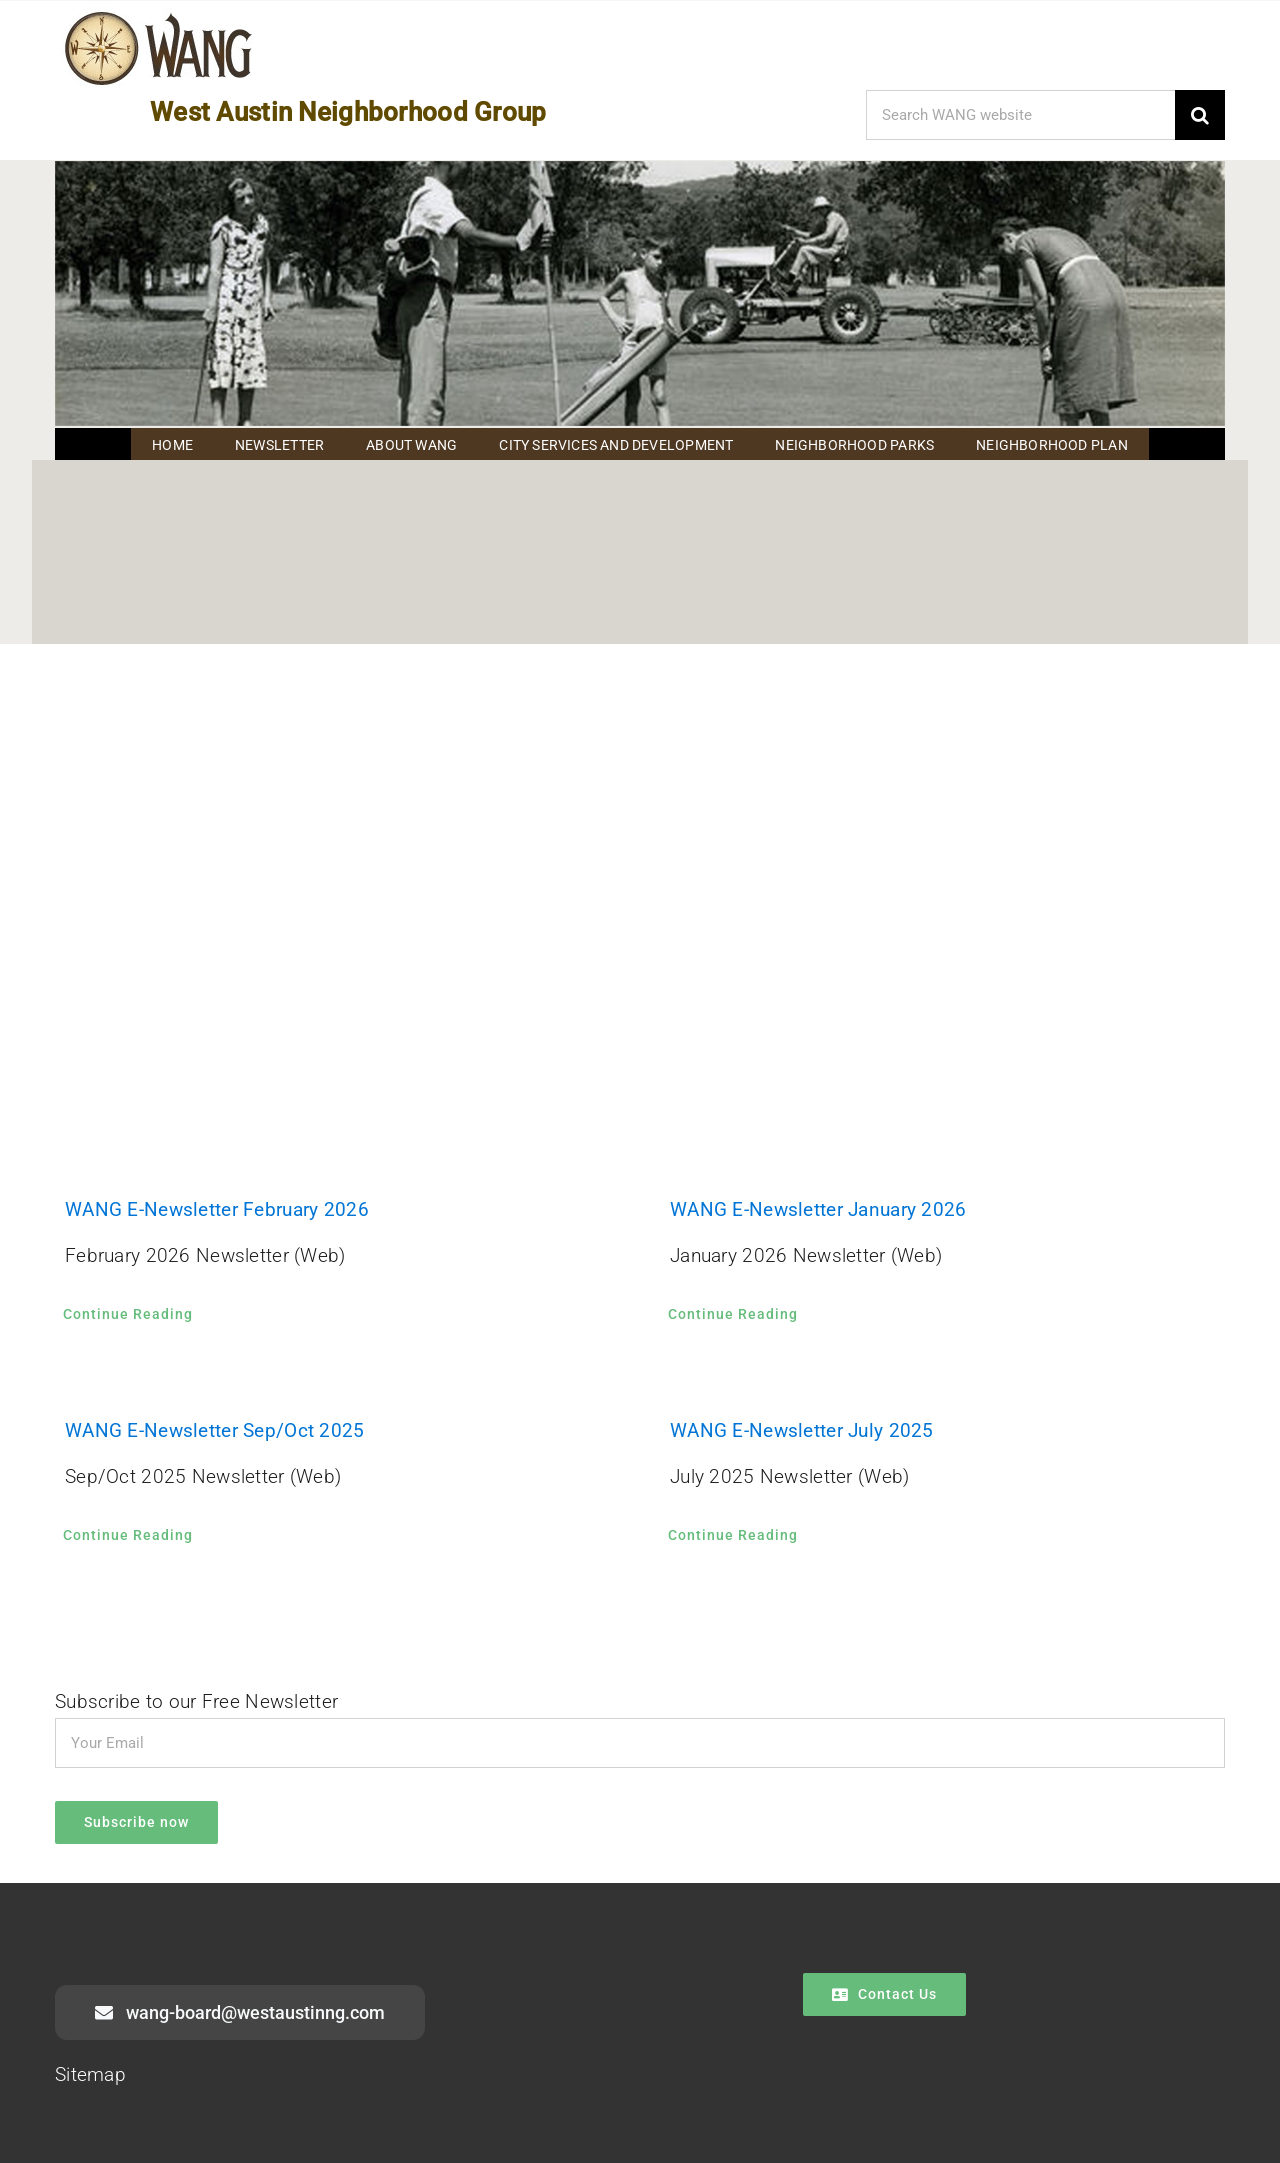 The image size is (1280, 2163). Describe the element at coordinates (818, 1209) in the screenshot. I see `WANG E-Newsletter January 2026` at that location.